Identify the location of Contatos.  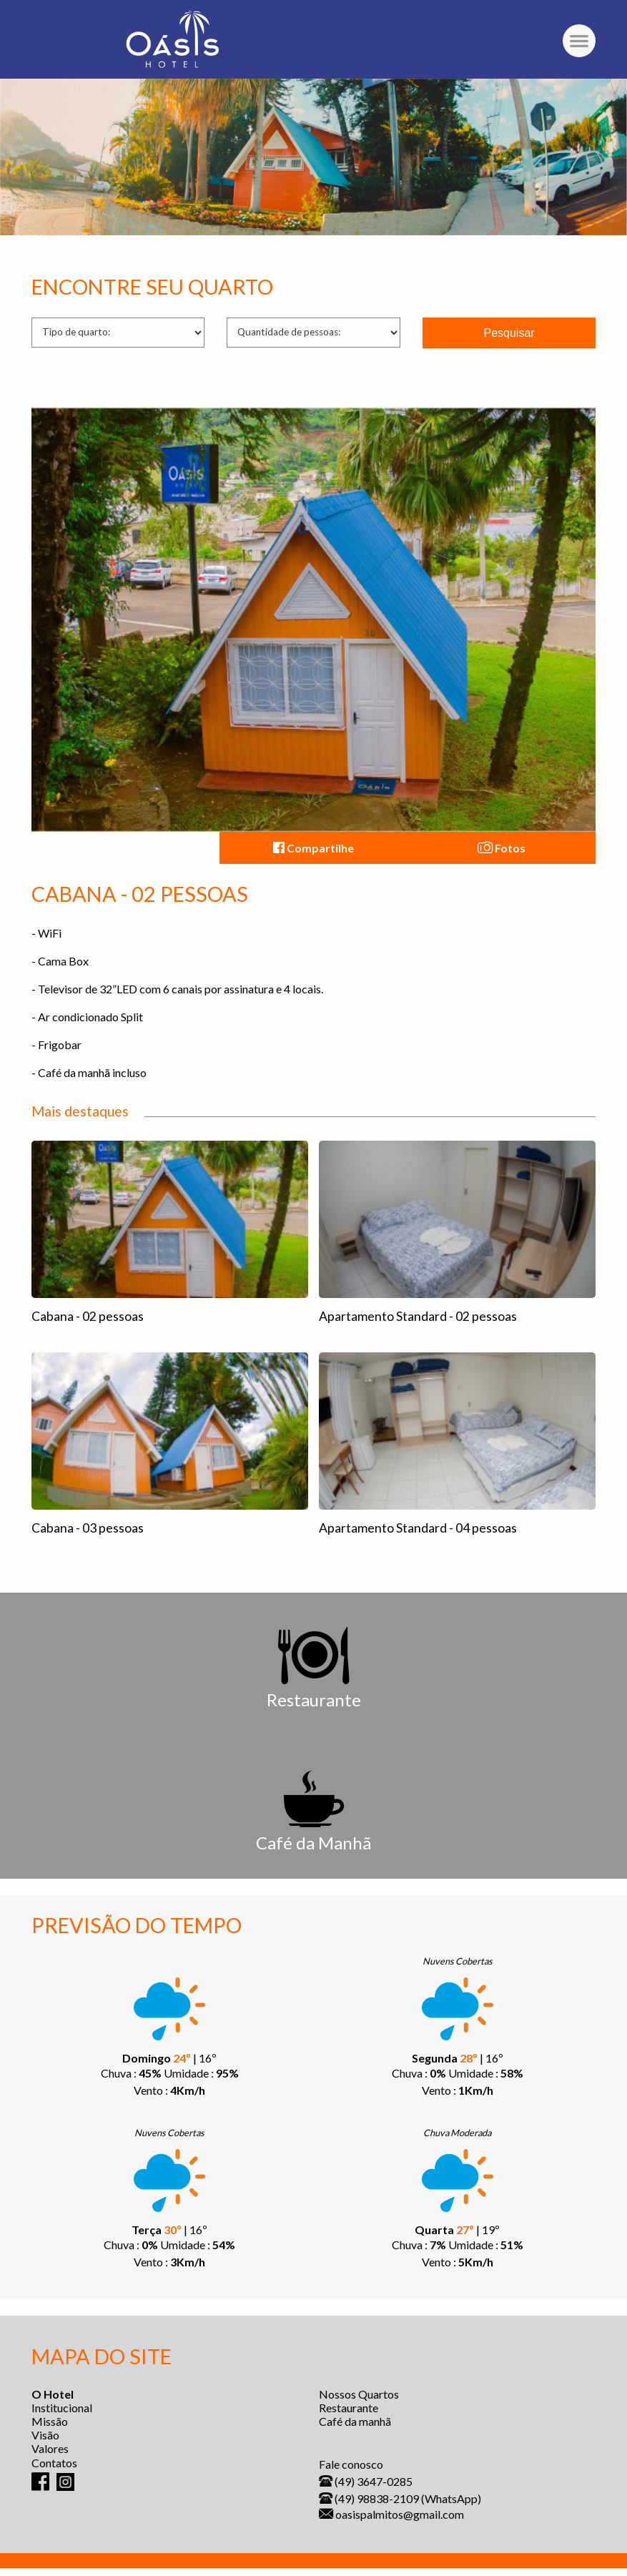
(54, 2462).